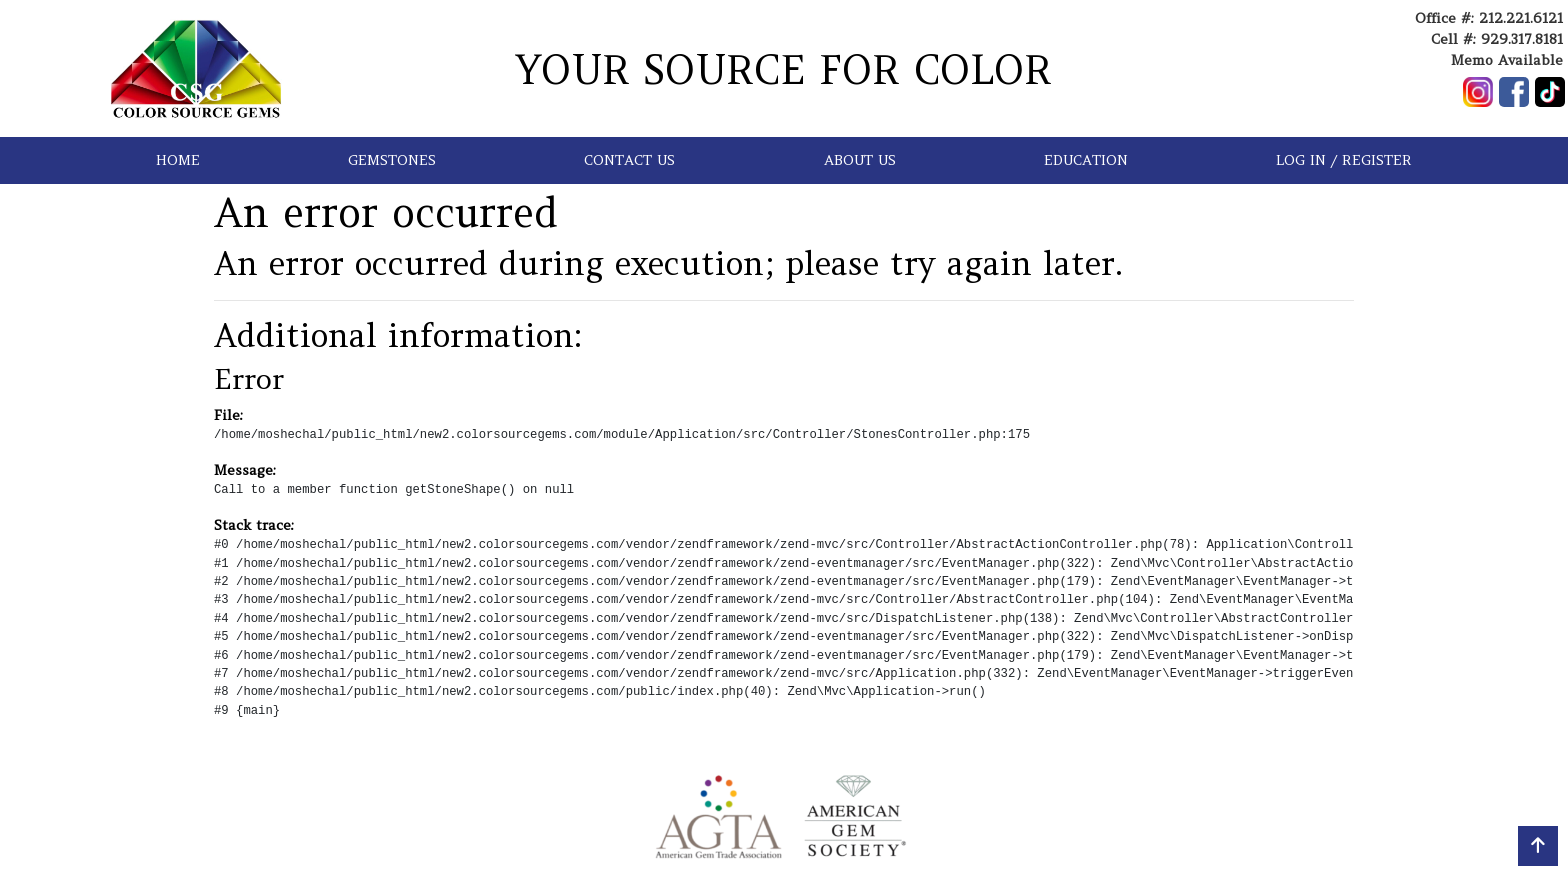 This screenshot has width=1568, height=876. I want to click on GEMSTONES, so click(392, 160).